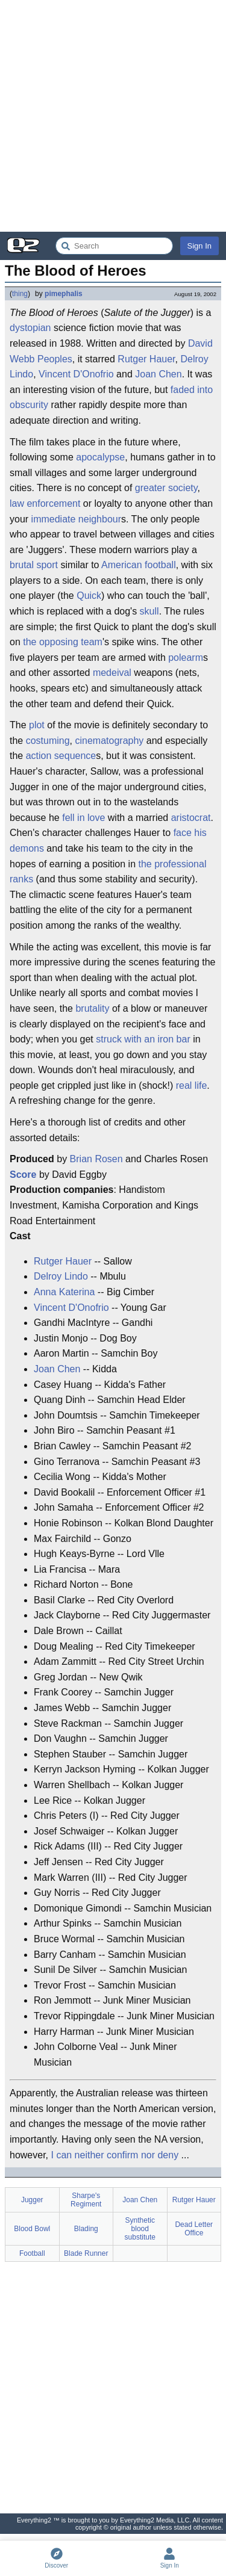  What do you see at coordinates (166, 488) in the screenshot?
I see `greater society` at bounding box center [166, 488].